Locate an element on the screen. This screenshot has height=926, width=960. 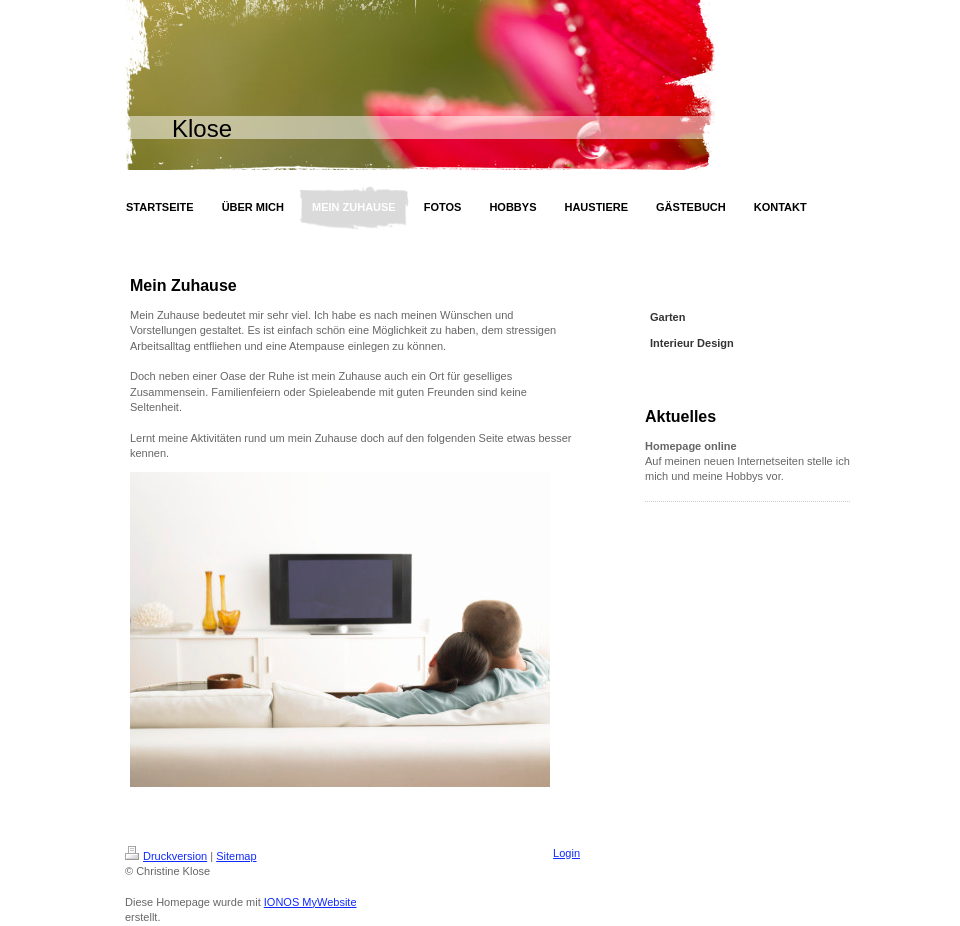
Login is located at coordinates (566, 853).